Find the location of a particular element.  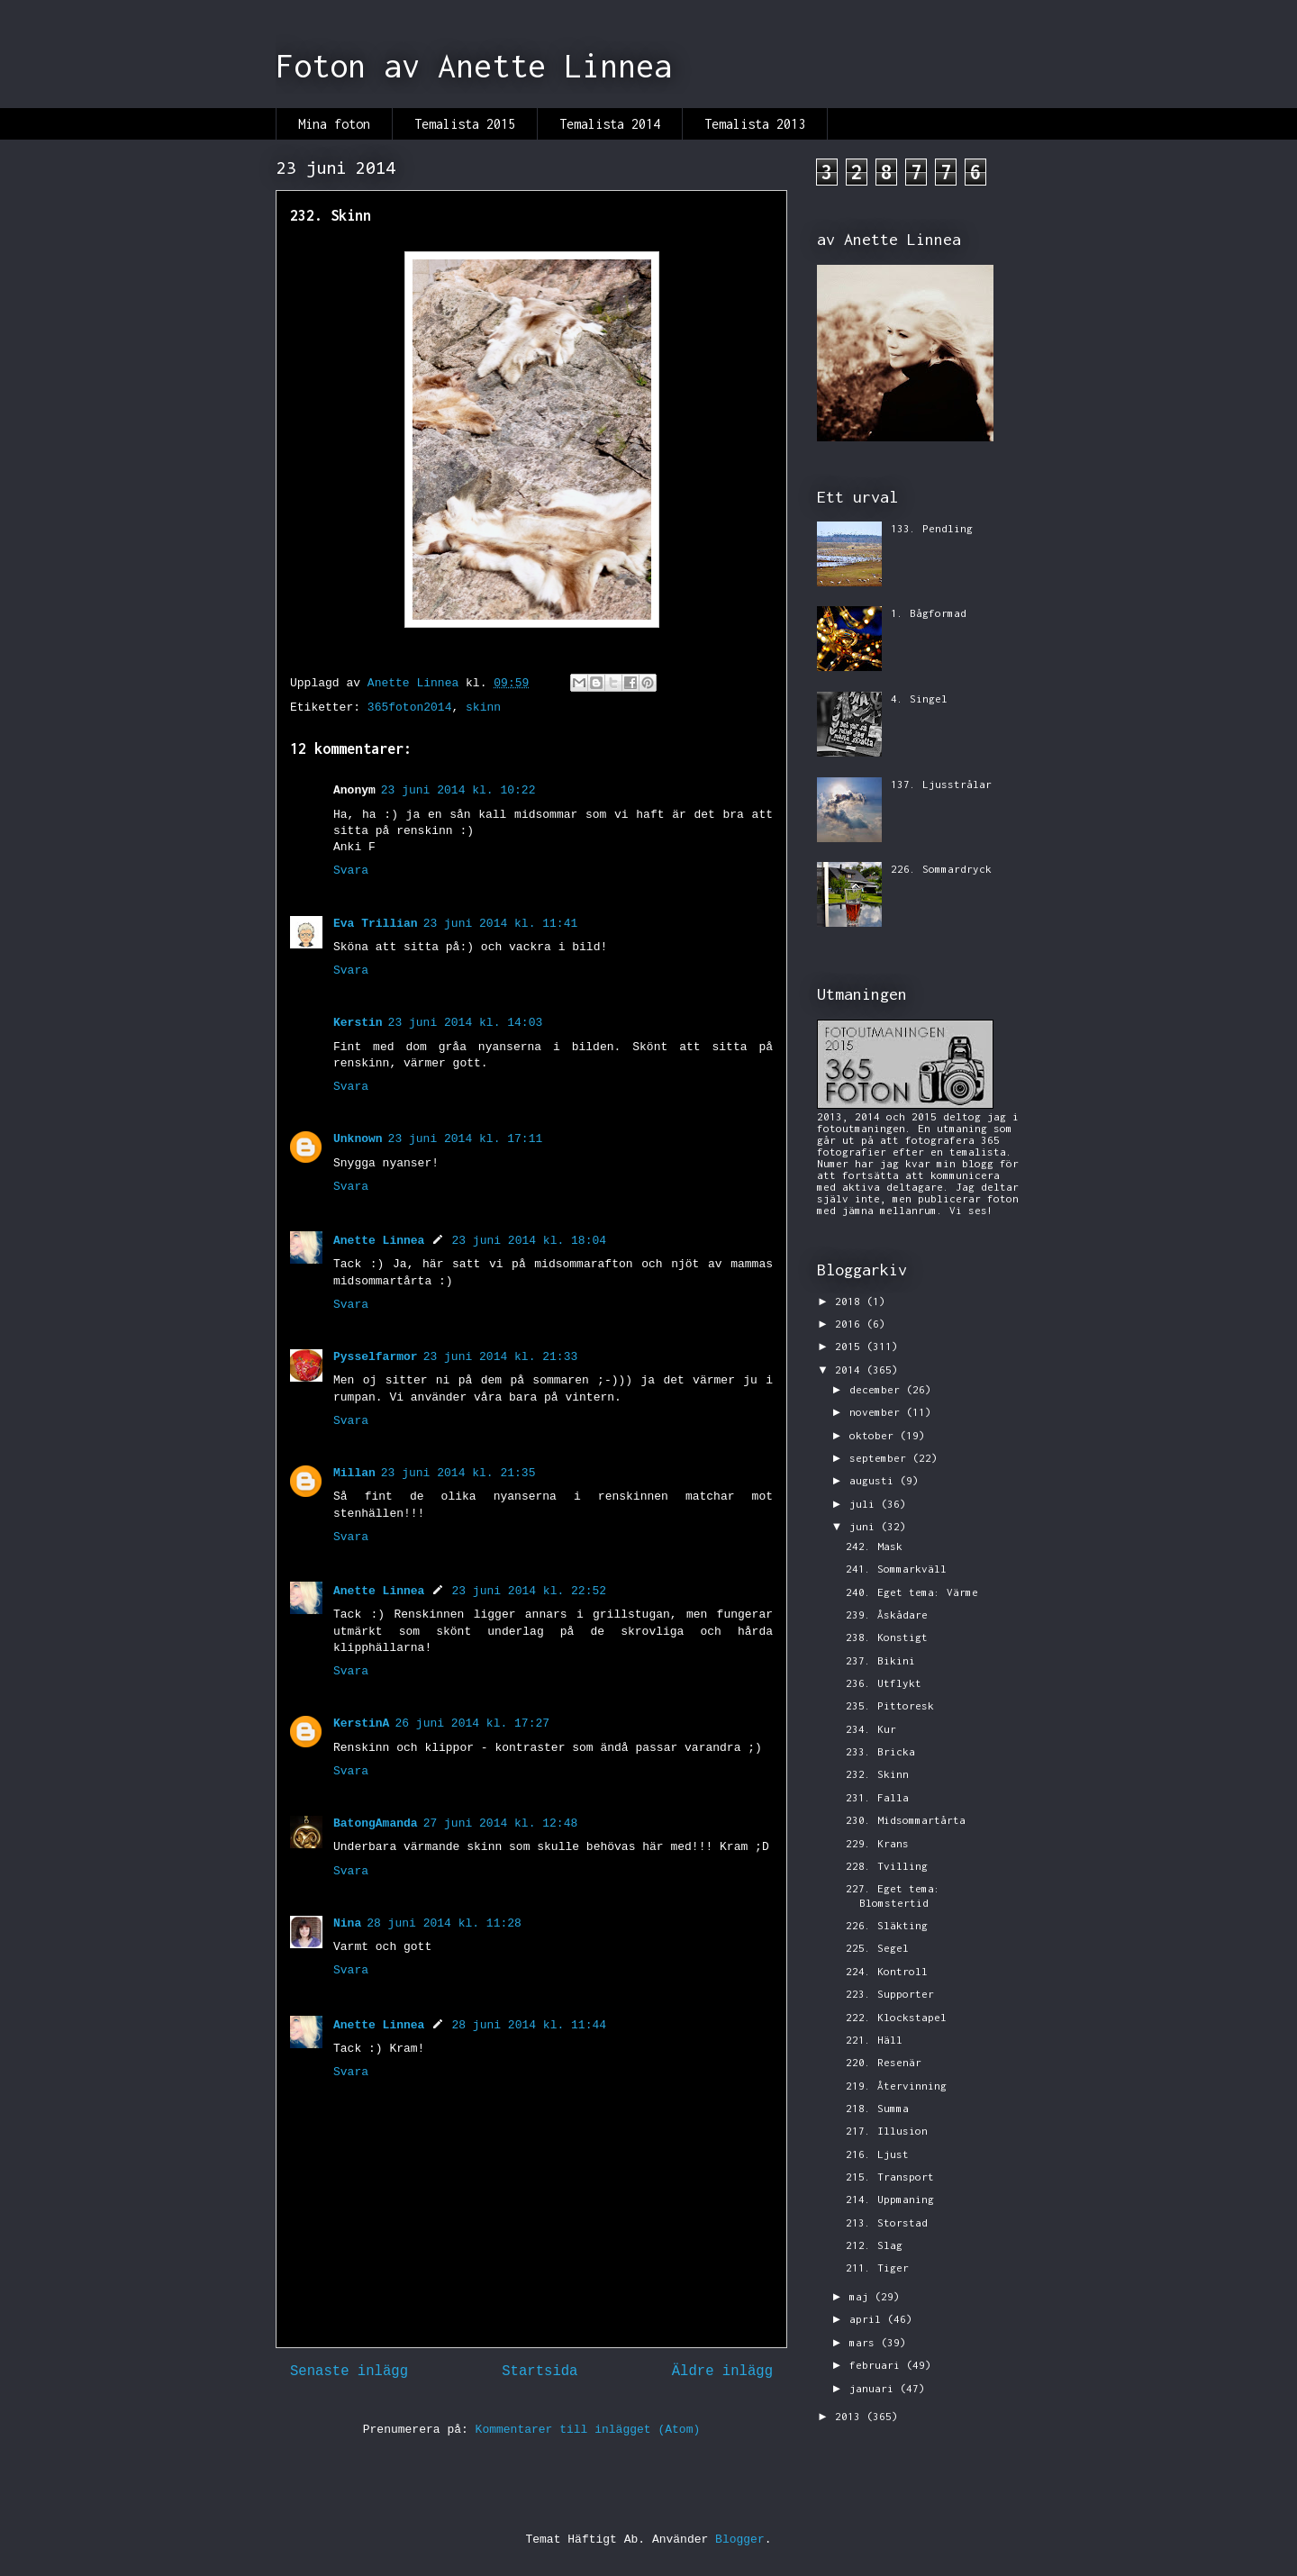

137. Ljusstrålar is located at coordinates (941, 784).